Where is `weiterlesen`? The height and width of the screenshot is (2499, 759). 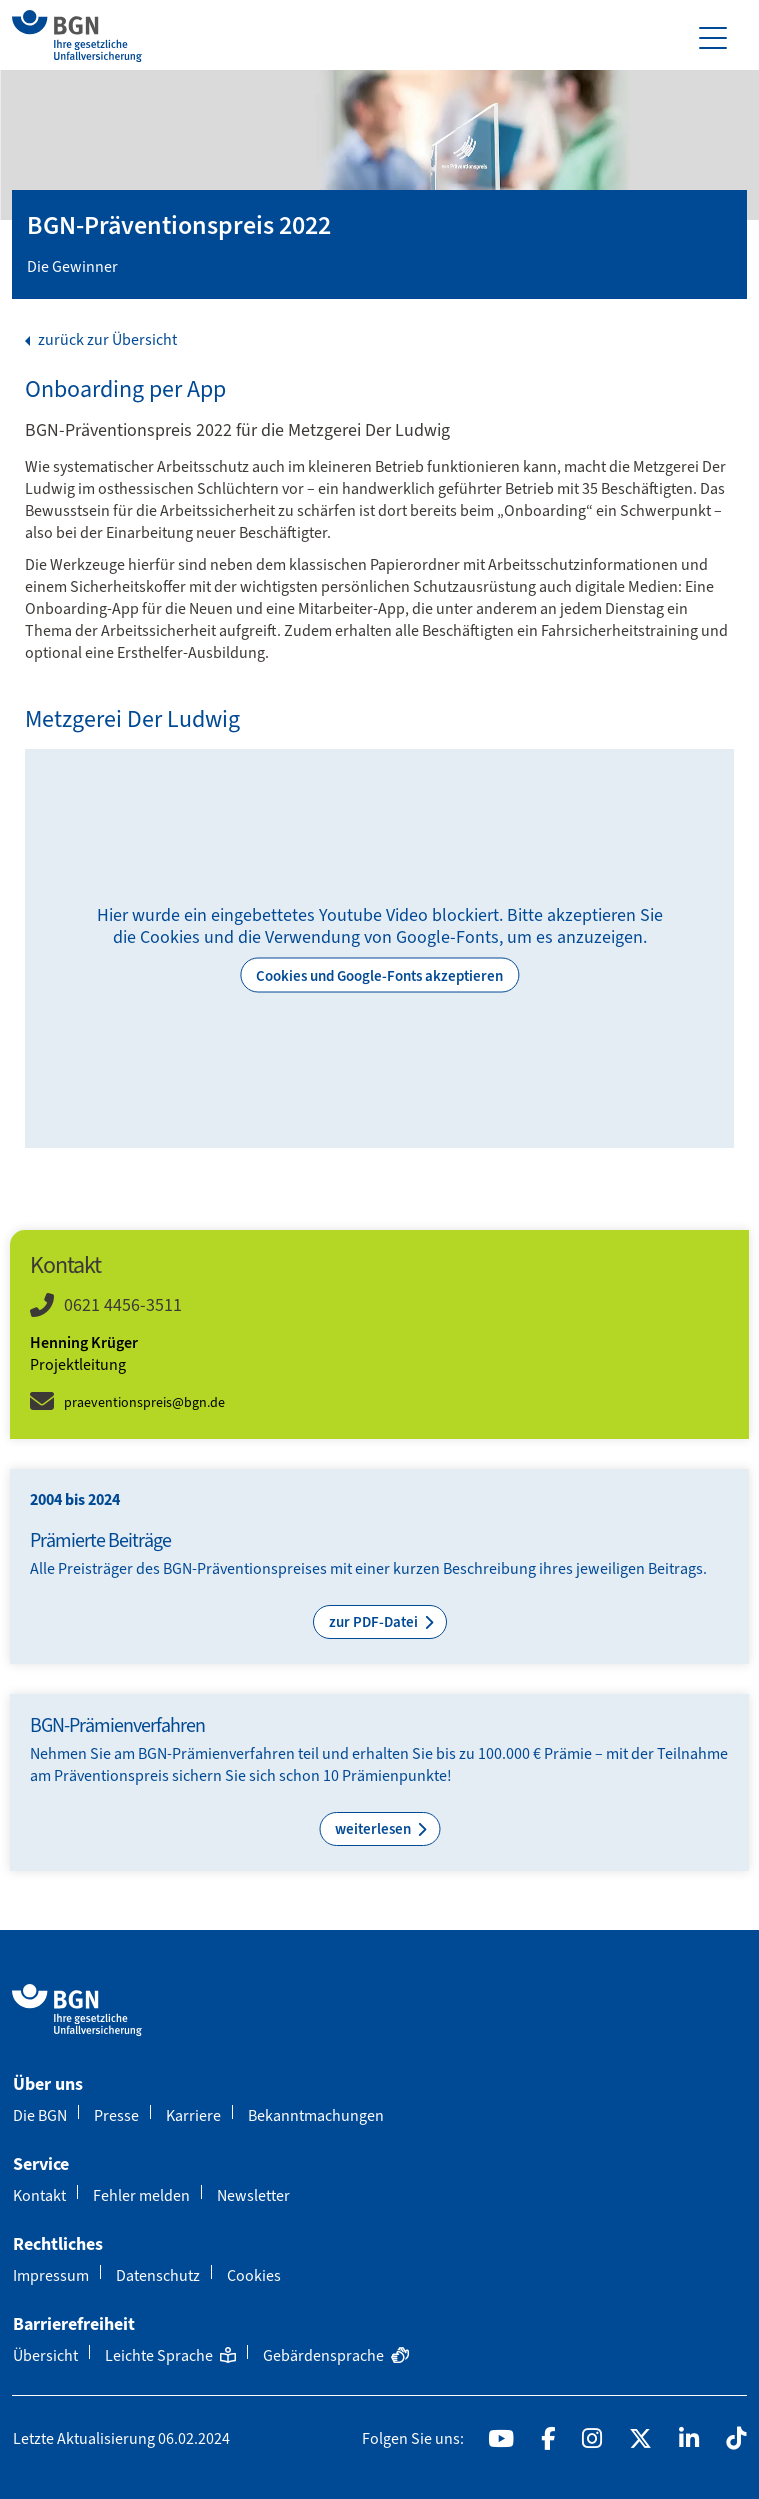
weiterlesen is located at coordinates (374, 1829).